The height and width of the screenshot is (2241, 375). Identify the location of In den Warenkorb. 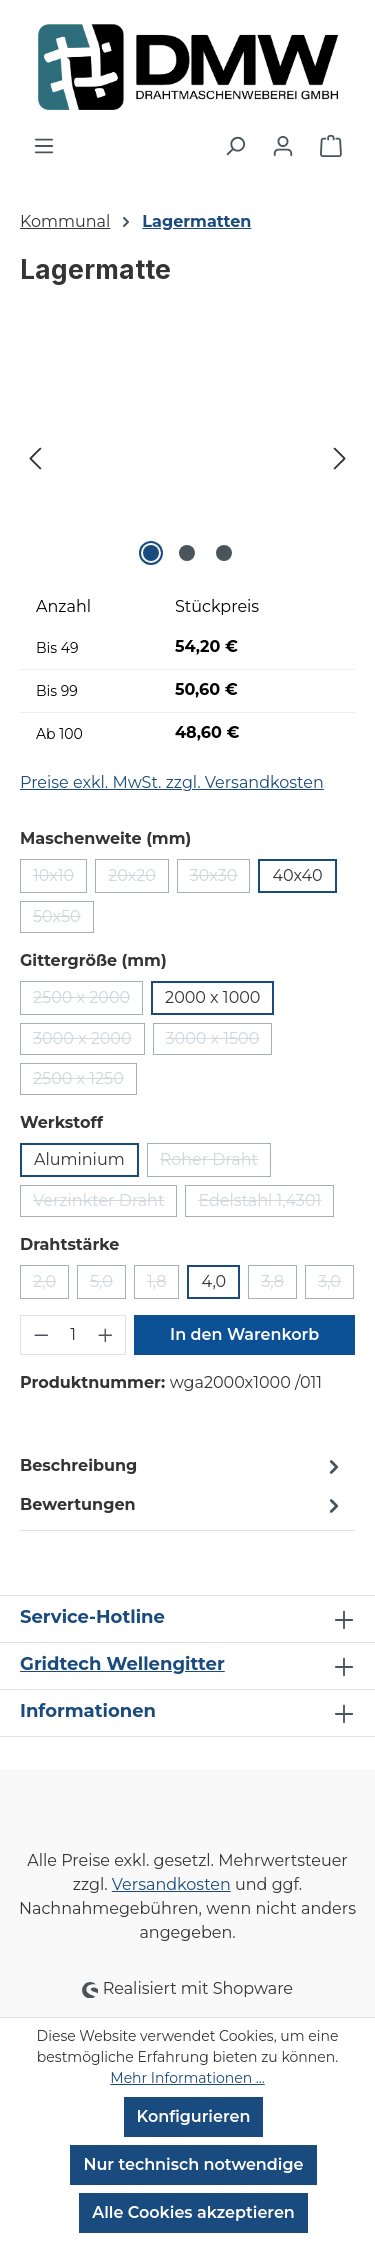
(244, 1334).